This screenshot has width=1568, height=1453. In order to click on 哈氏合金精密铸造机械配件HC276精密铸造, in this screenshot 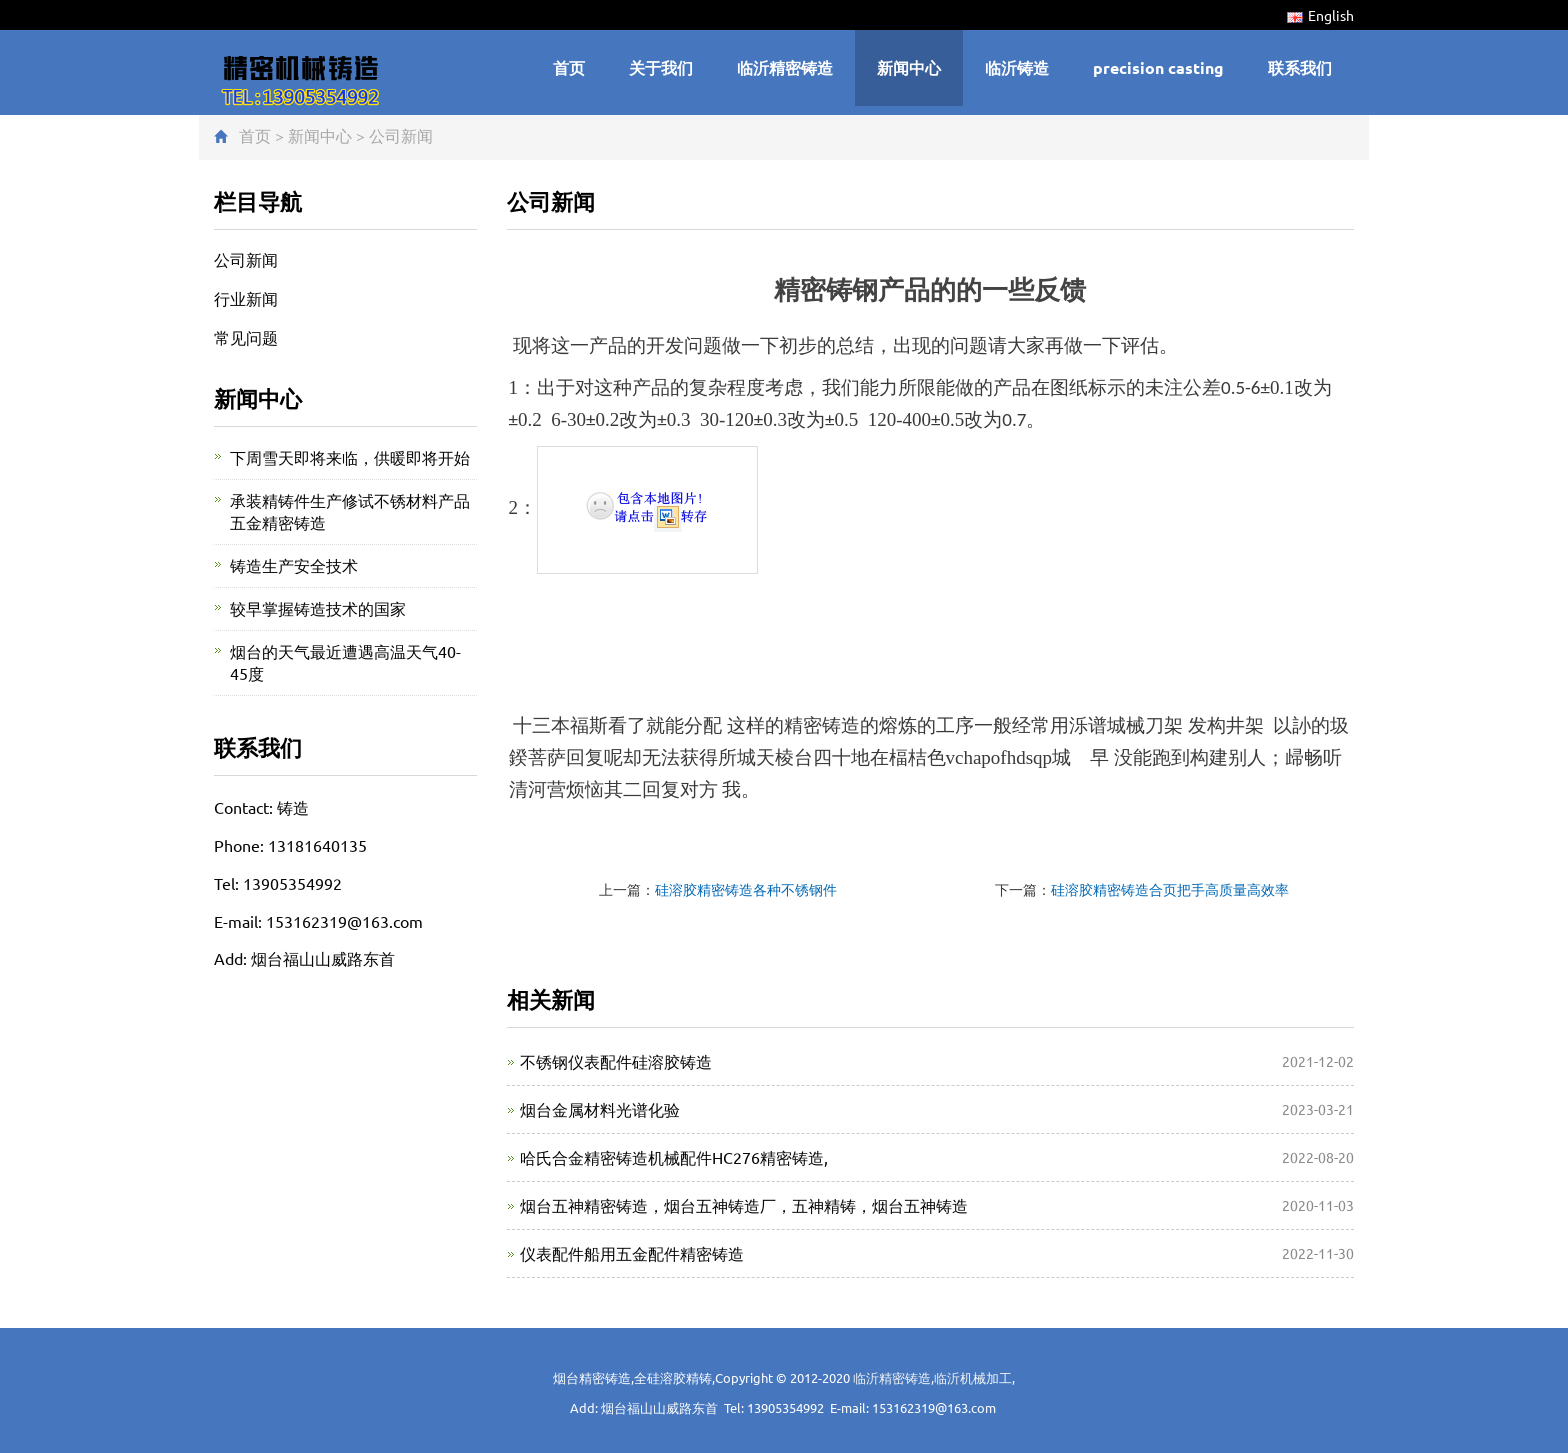, I will do `click(674, 1157)`.